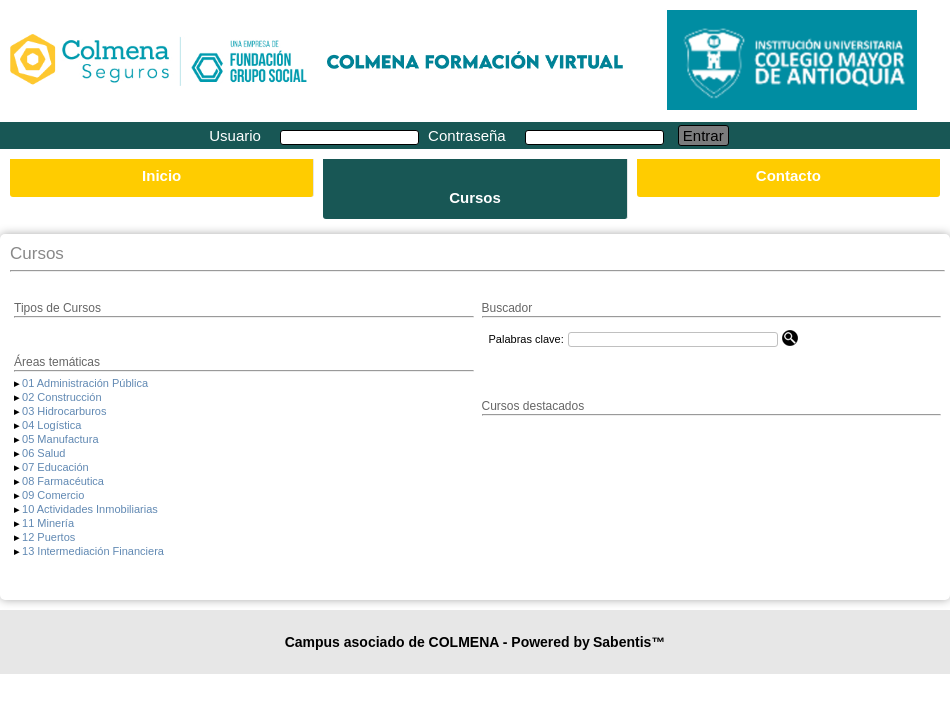  I want to click on 02 Construcción, so click(62, 397).